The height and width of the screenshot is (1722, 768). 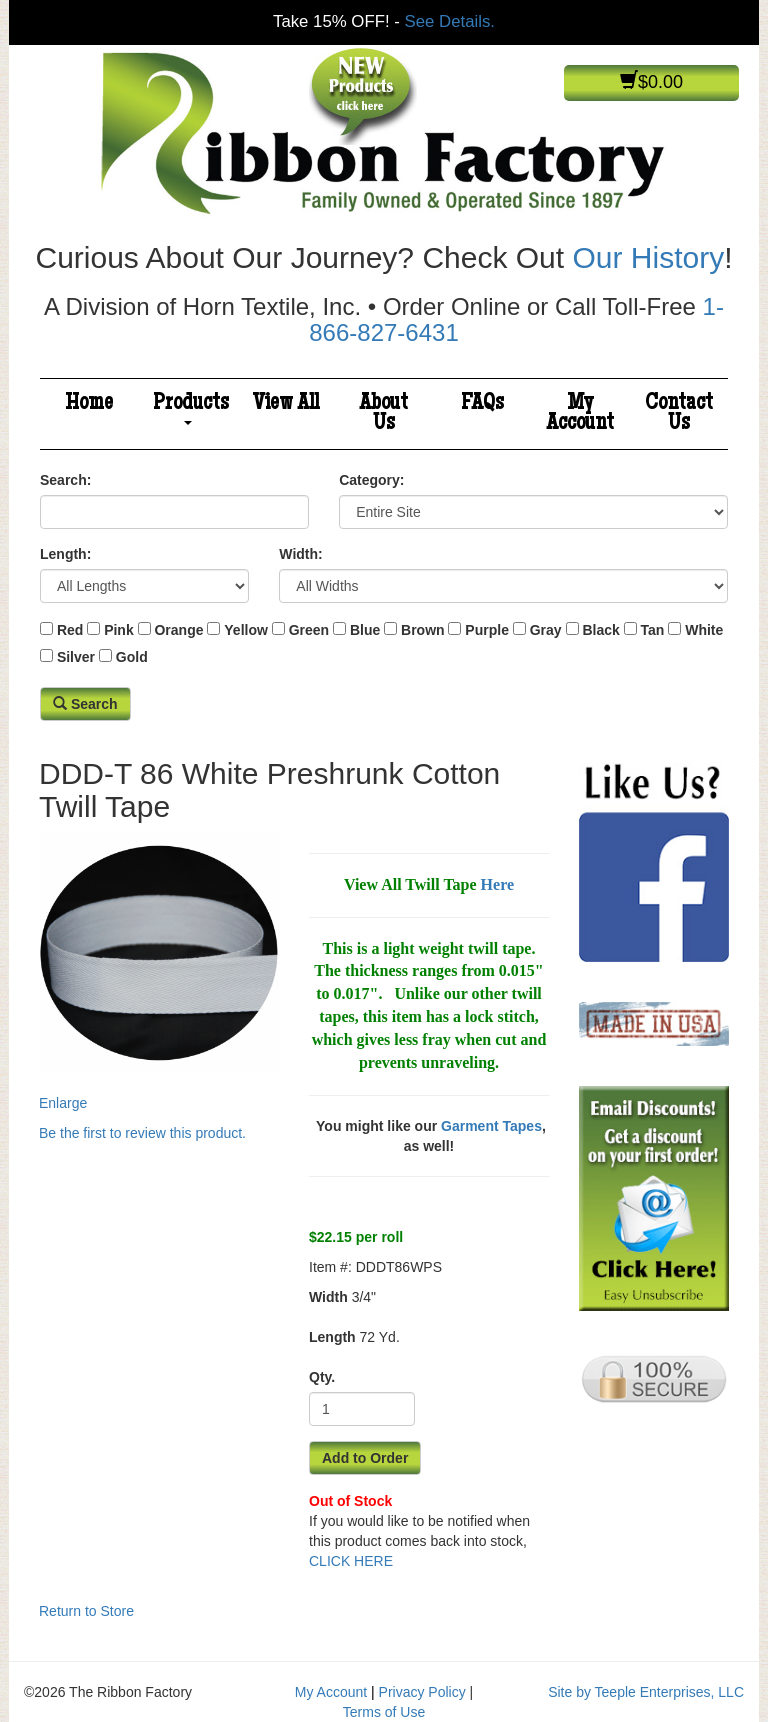 I want to click on Width:, so click(x=300, y=554).